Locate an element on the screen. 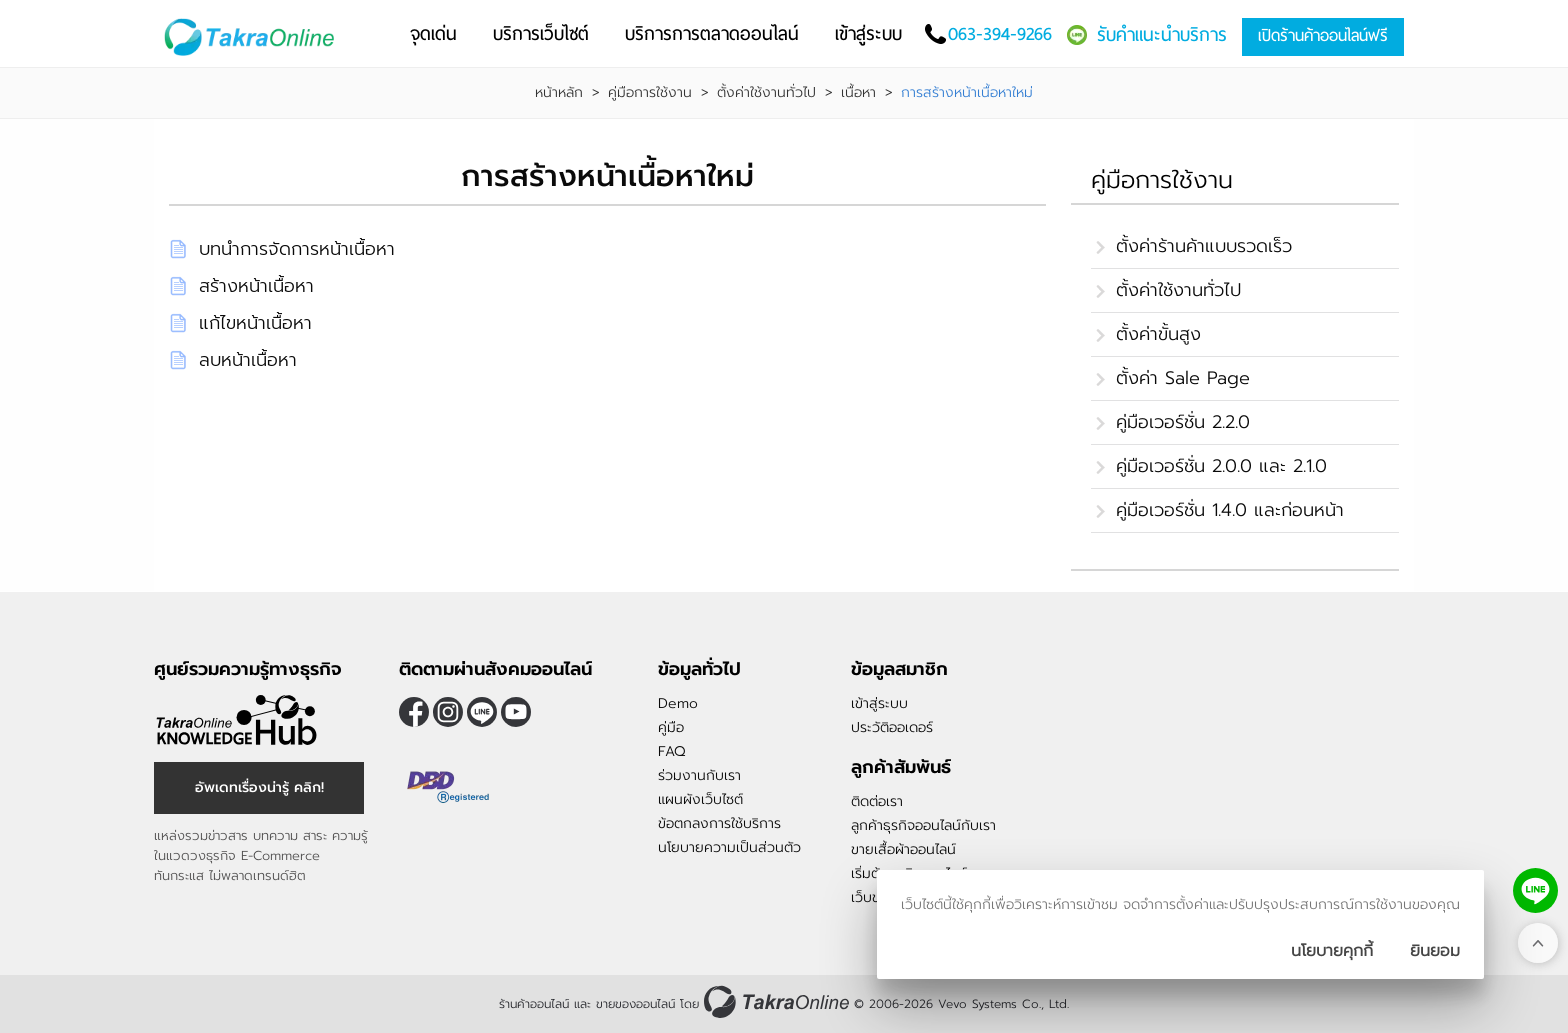  ข้อตกลงการใช้บริการ is located at coordinates (719, 823).